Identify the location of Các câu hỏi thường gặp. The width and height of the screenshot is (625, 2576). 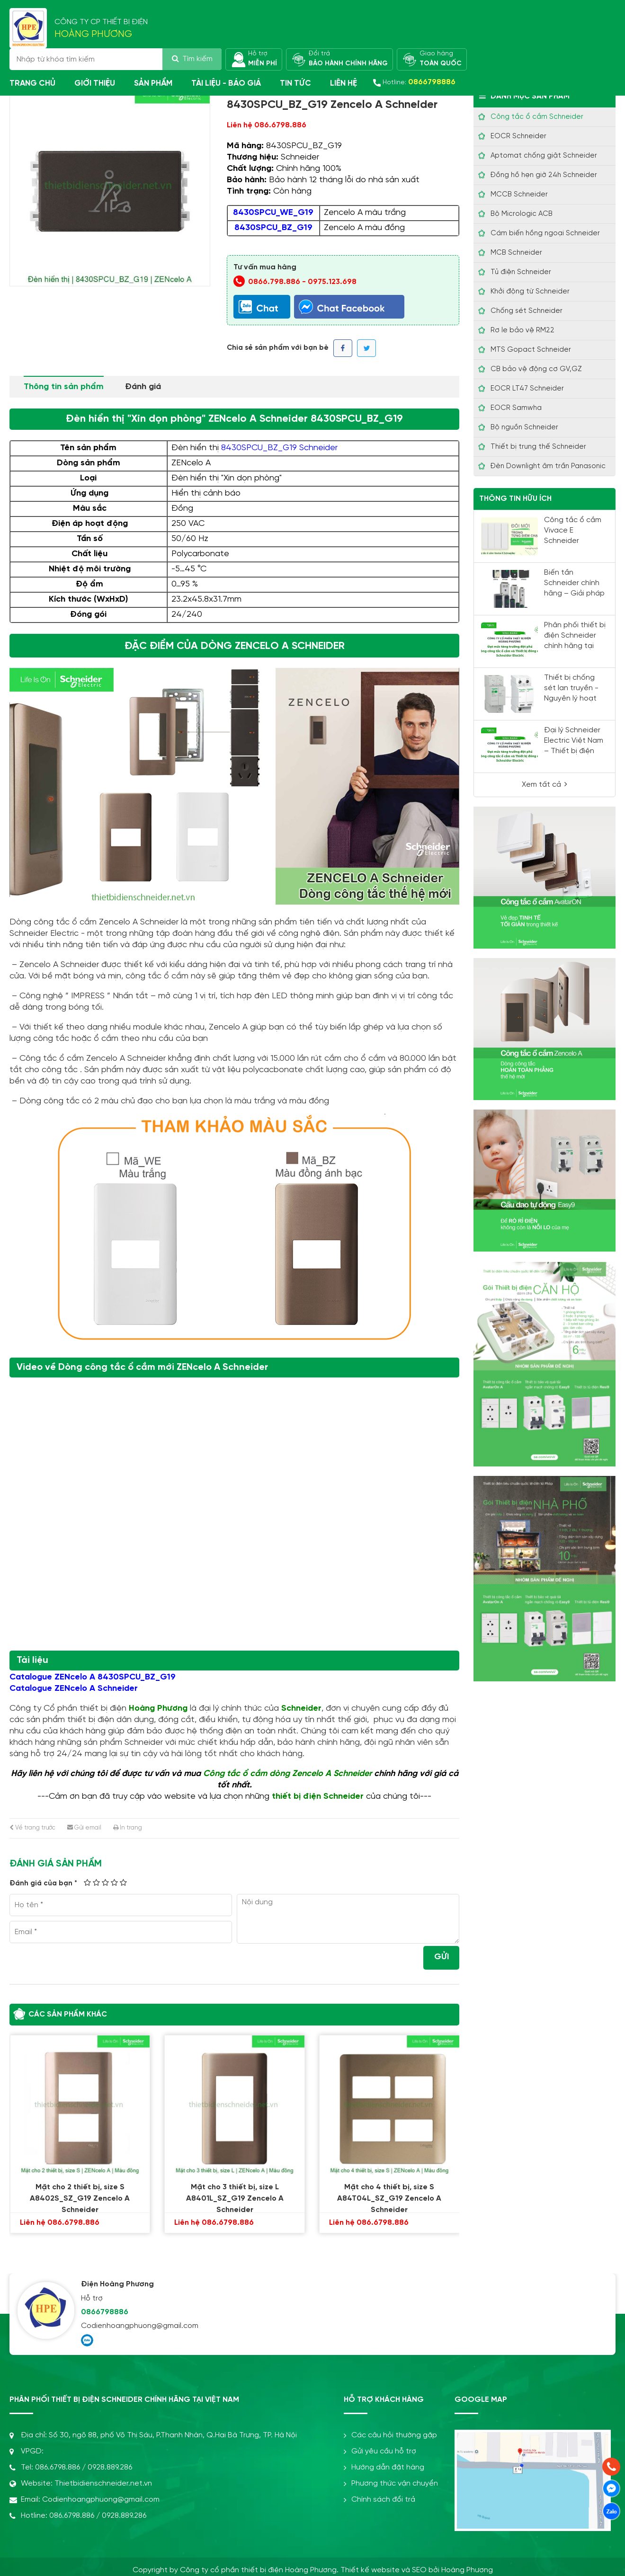
(390, 2435).